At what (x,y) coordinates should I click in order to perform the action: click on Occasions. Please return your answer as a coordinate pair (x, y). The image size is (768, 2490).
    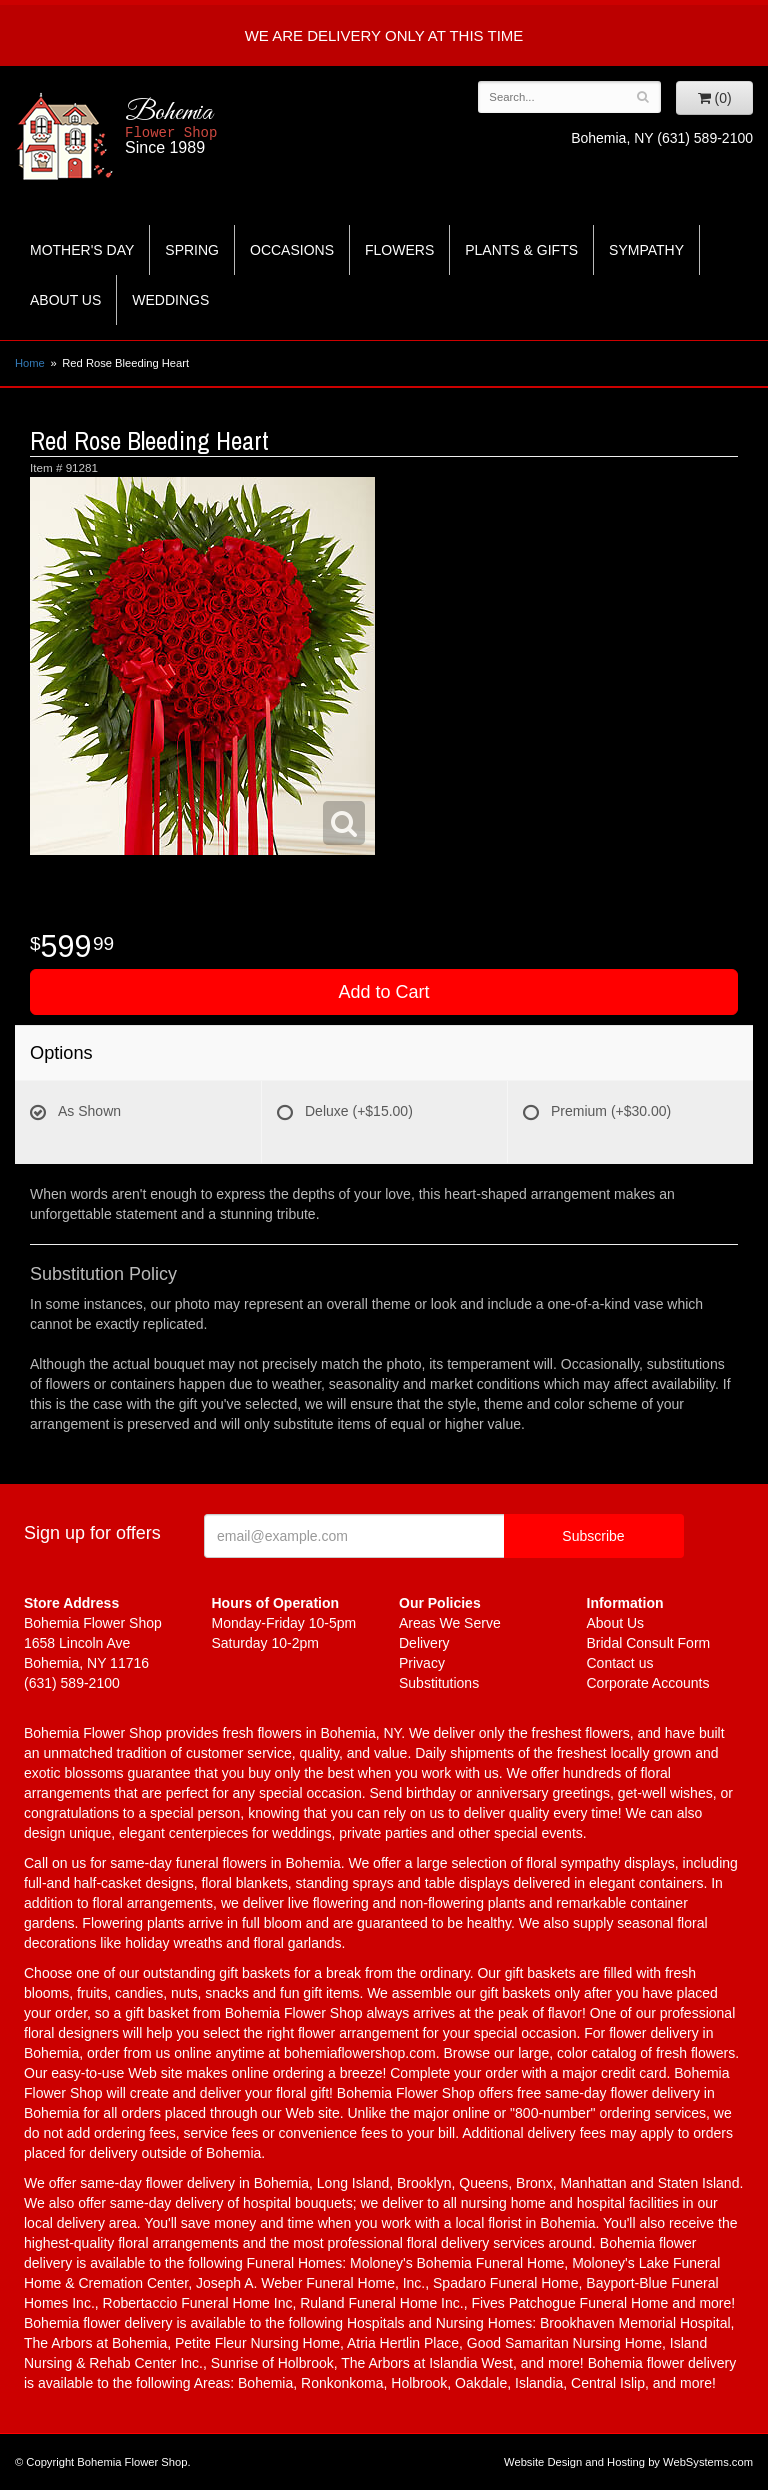
    Looking at the image, I should click on (292, 250).